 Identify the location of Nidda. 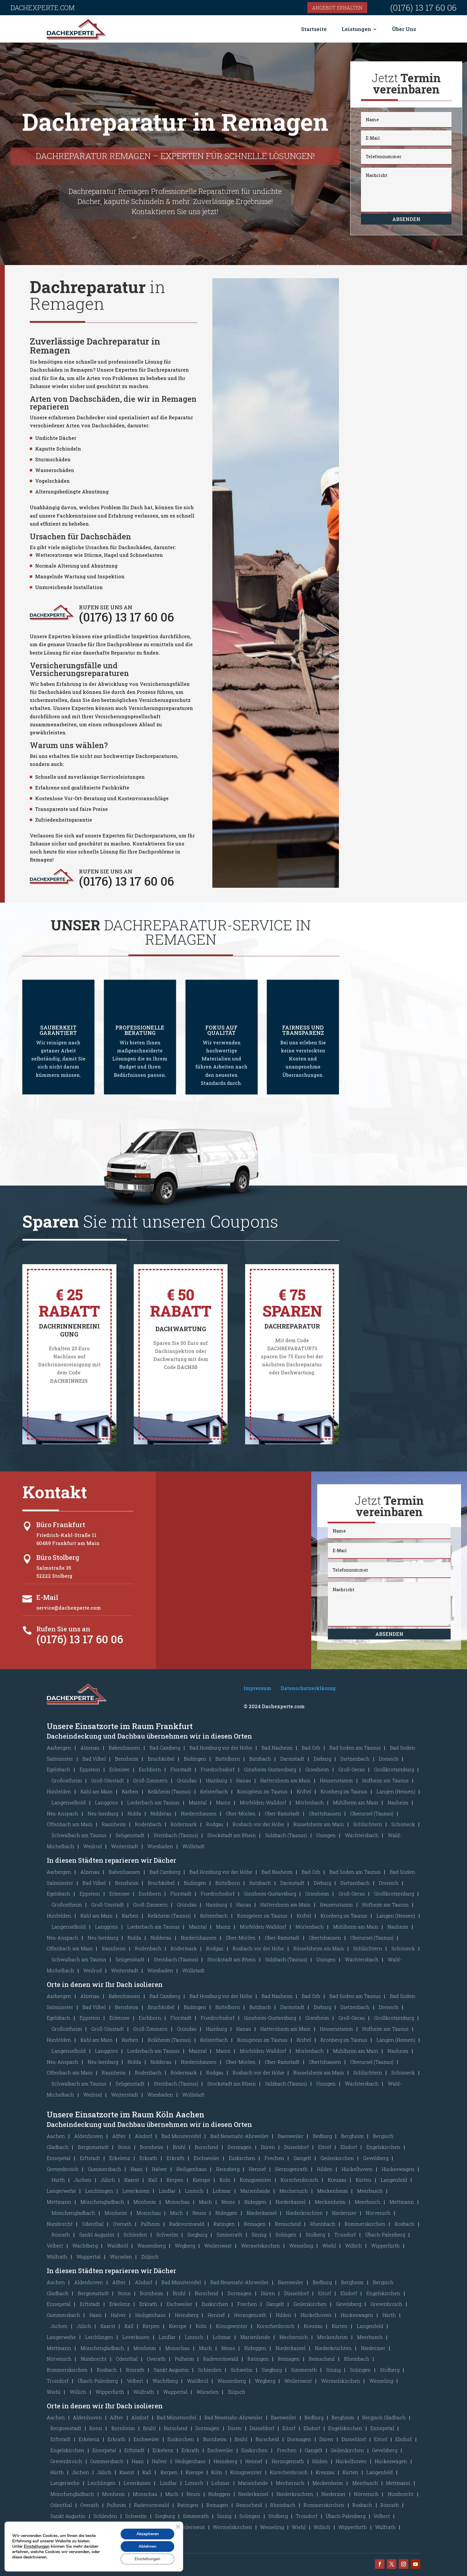
(134, 1813).